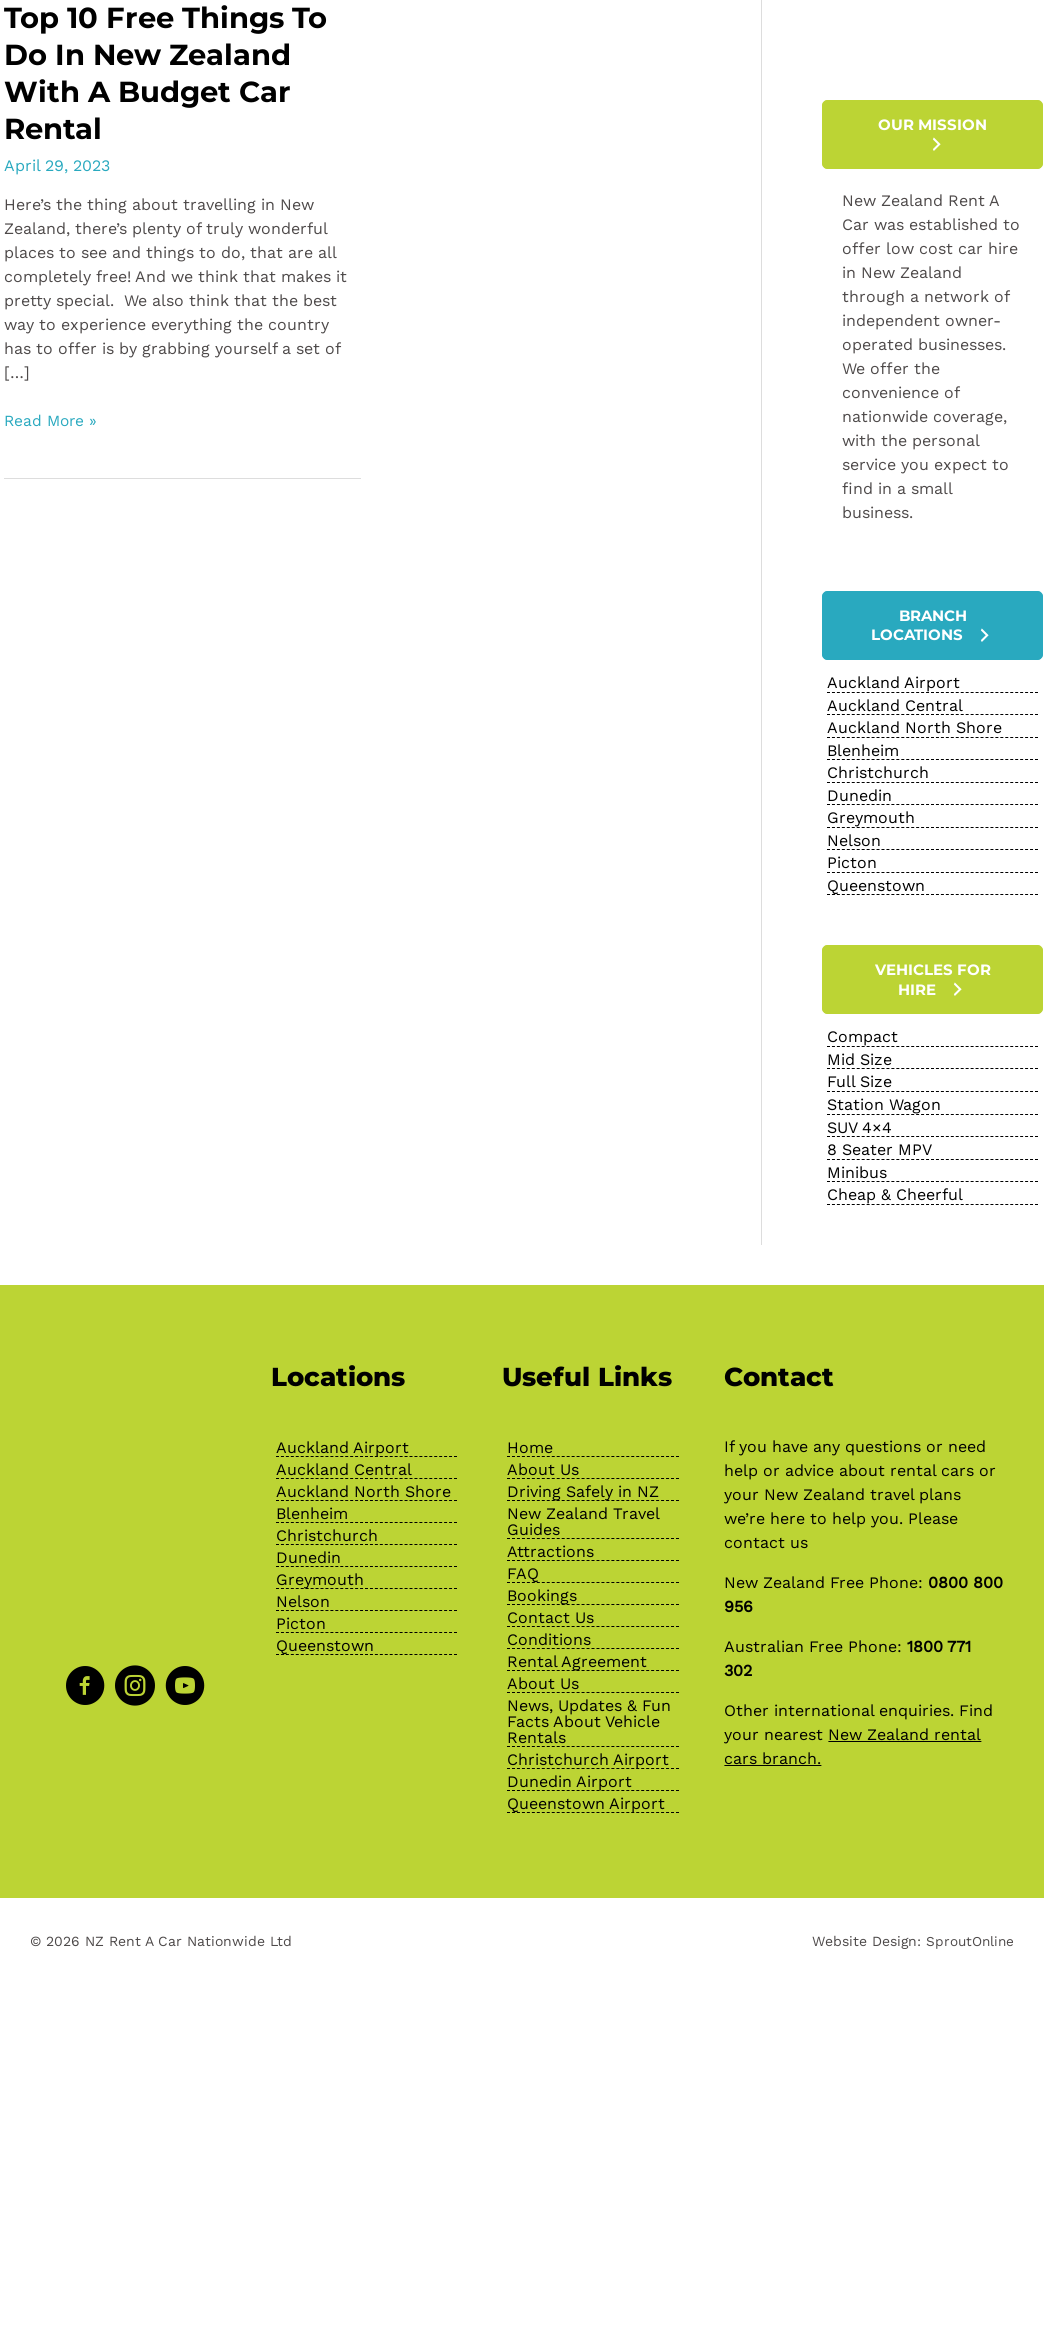 The height and width of the screenshot is (2328, 1044). Describe the element at coordinates (968, 1930) in the screenshot. I see `SproutOnline` at that location.